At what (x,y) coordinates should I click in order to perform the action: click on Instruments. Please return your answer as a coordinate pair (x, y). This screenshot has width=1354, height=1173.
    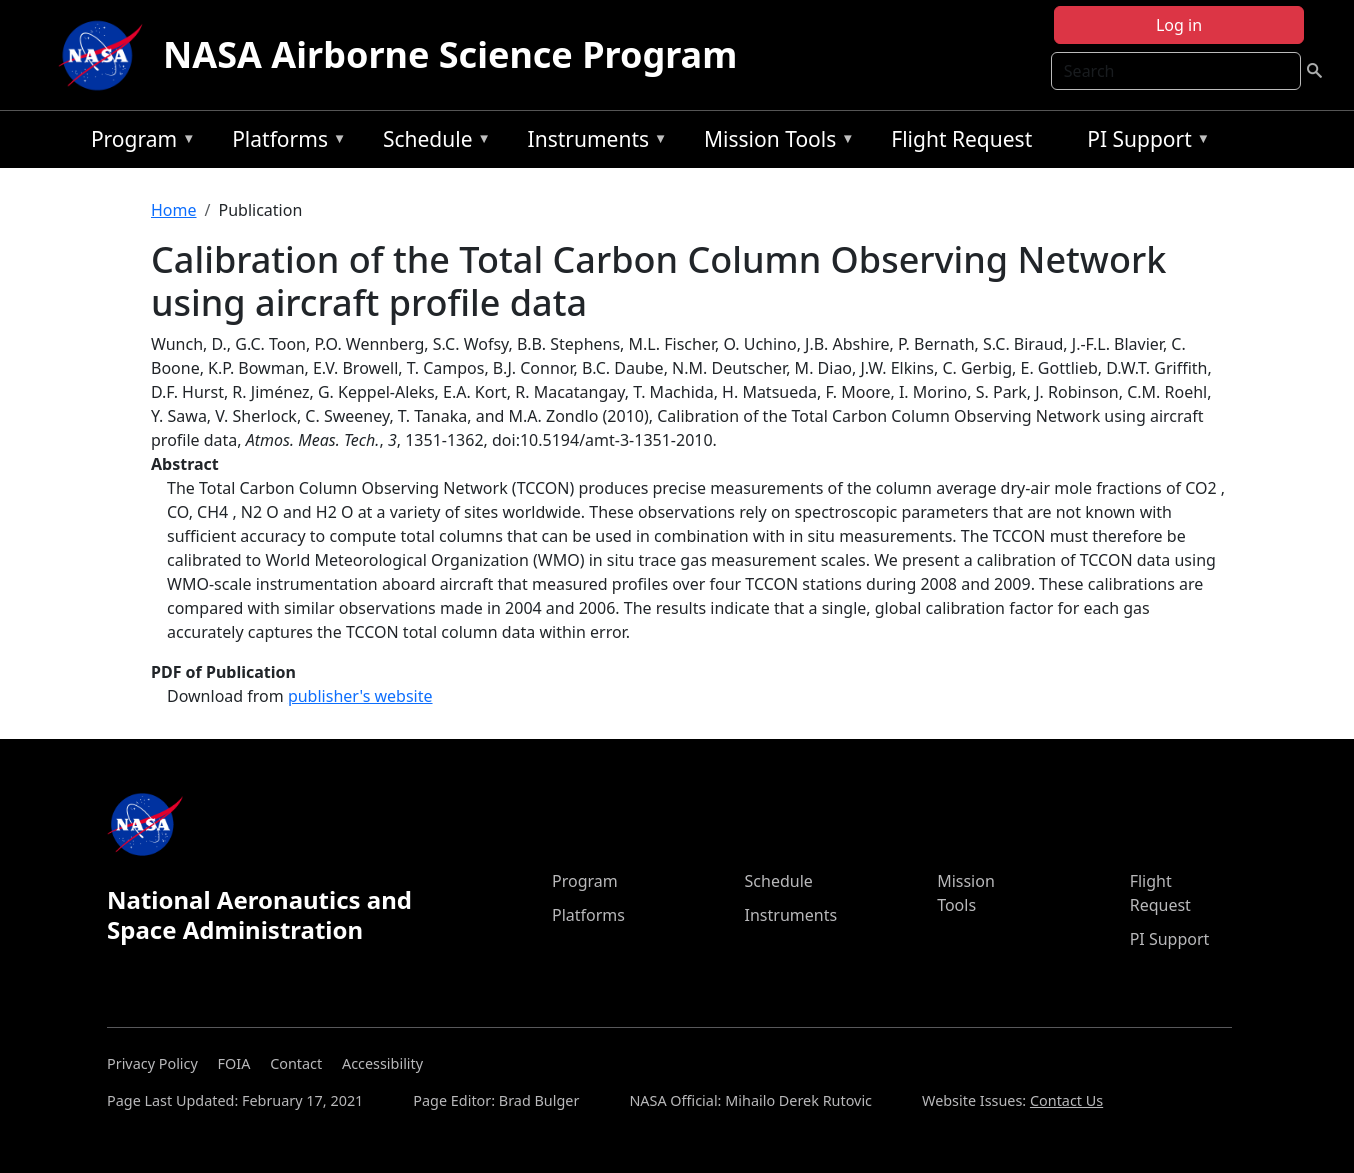
    Looking at the image, I should click on (593, 142).